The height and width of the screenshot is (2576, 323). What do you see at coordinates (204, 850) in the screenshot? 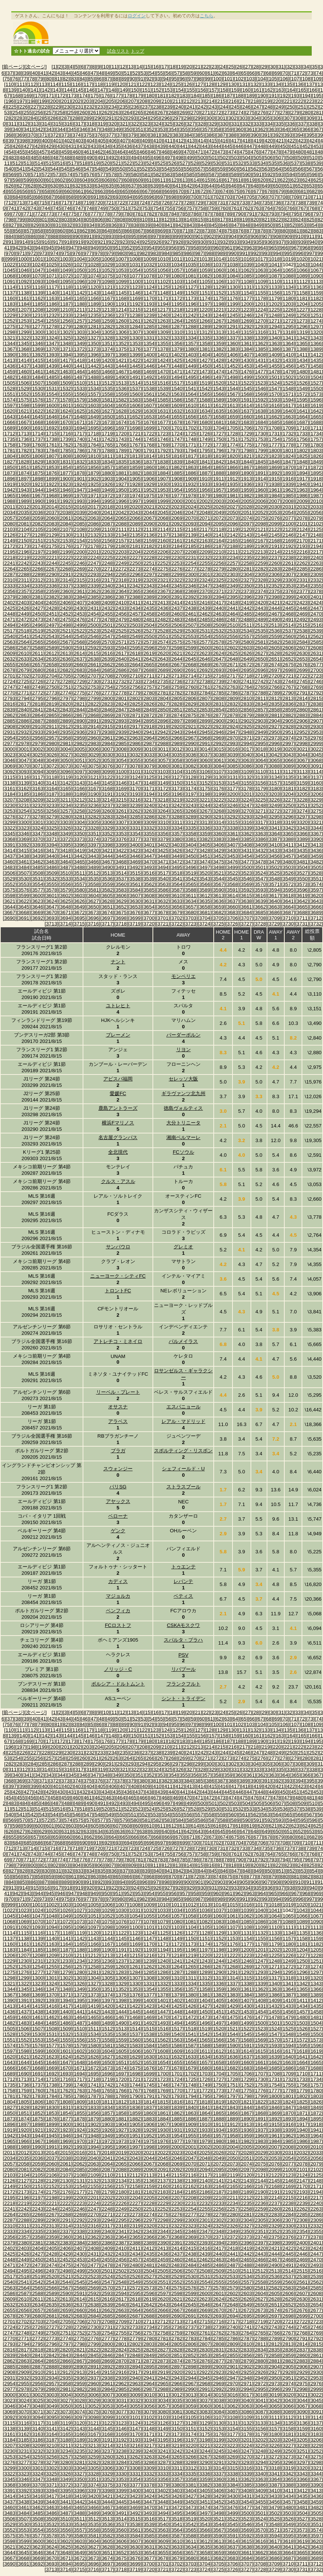
I see `[3428]` at bounding box center [204, 850].